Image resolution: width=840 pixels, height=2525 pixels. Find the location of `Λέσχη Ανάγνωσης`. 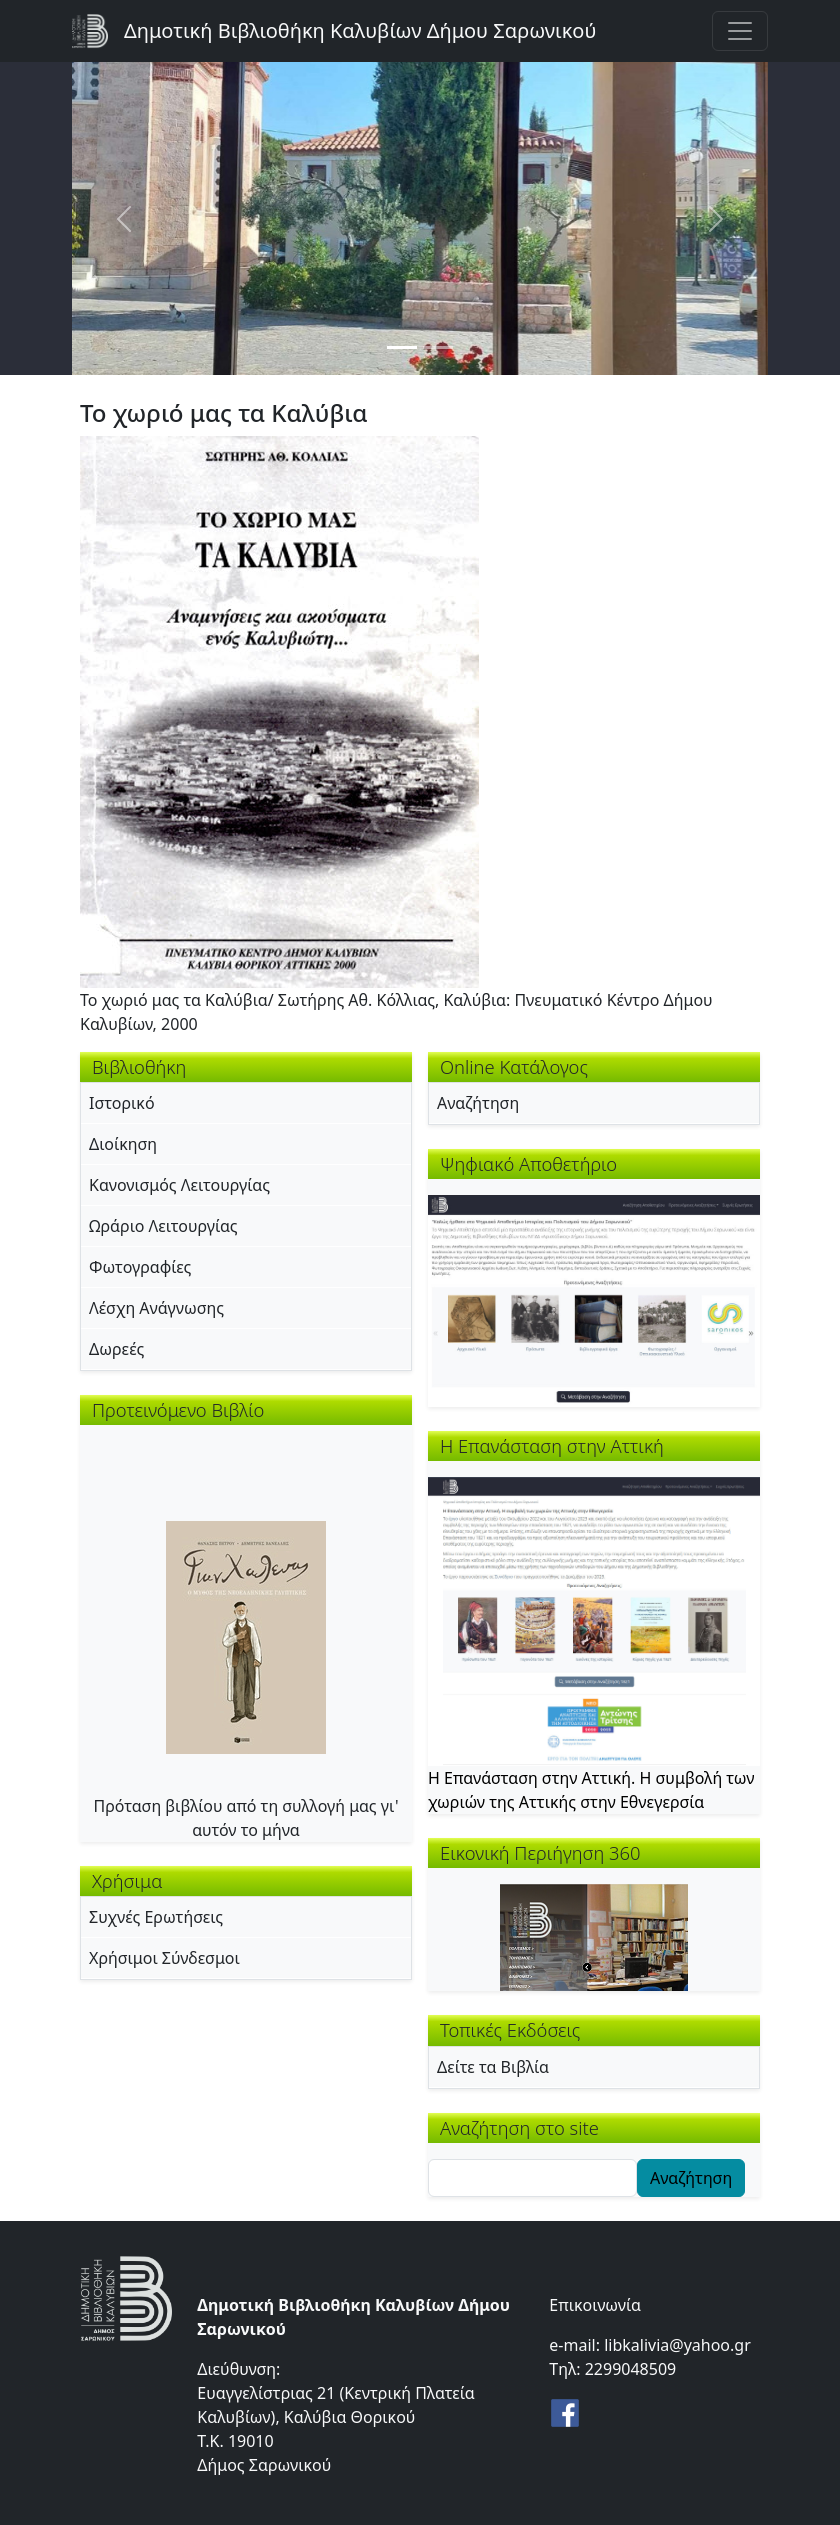

Λέσχη Ανάγνωσης is located at coordinates (156, 1308).